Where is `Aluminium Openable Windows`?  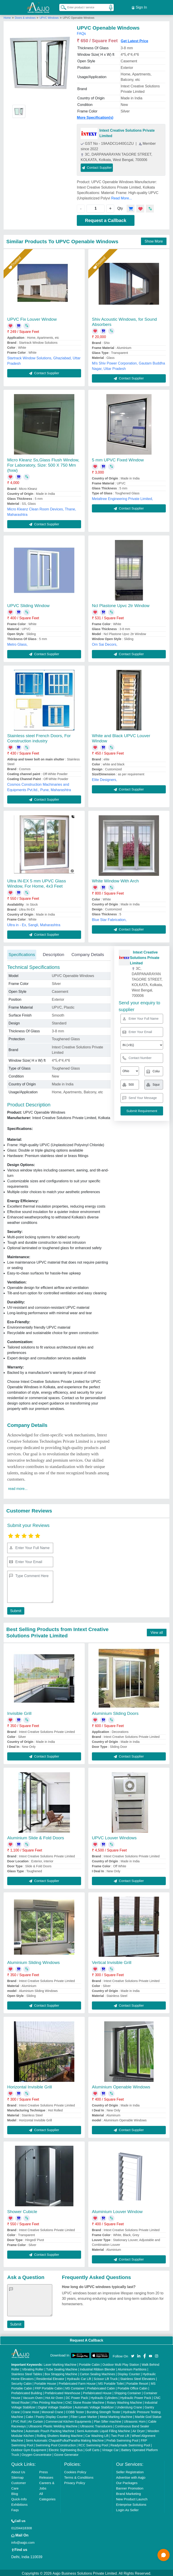 Aluminium Openable Windows is located at coordinates (121, 2085).